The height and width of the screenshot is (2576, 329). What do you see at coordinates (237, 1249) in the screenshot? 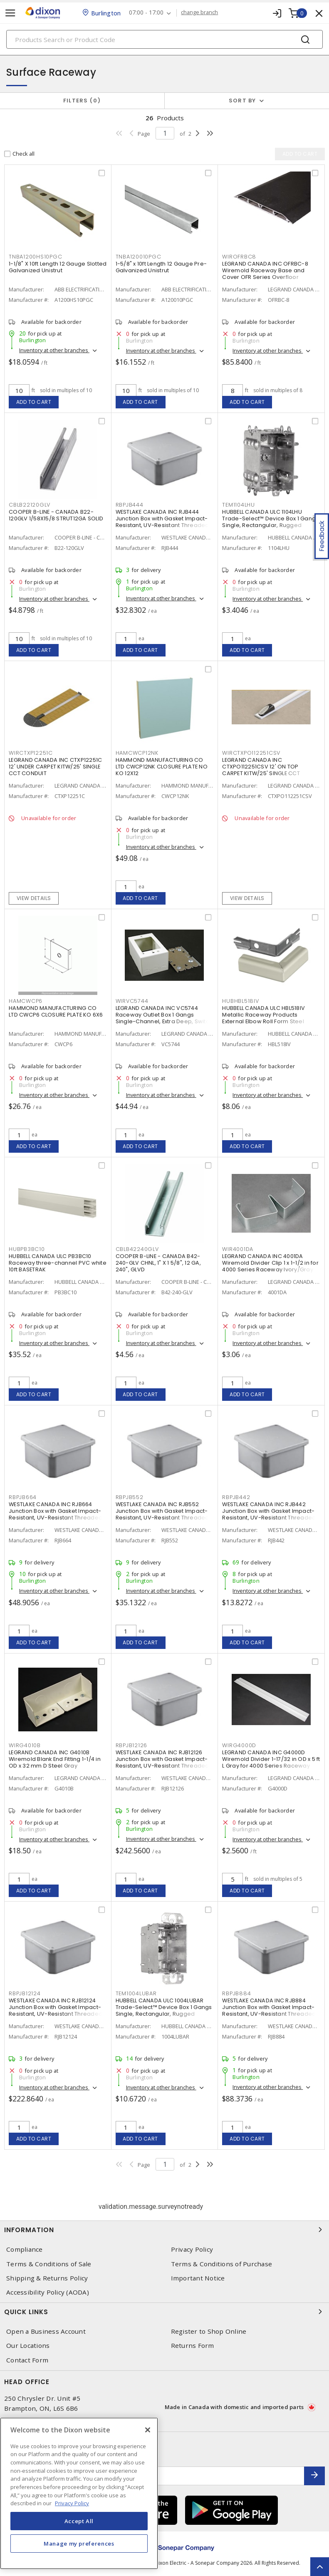
I see `WIR4001DA` at bounding box center [237, 1249].